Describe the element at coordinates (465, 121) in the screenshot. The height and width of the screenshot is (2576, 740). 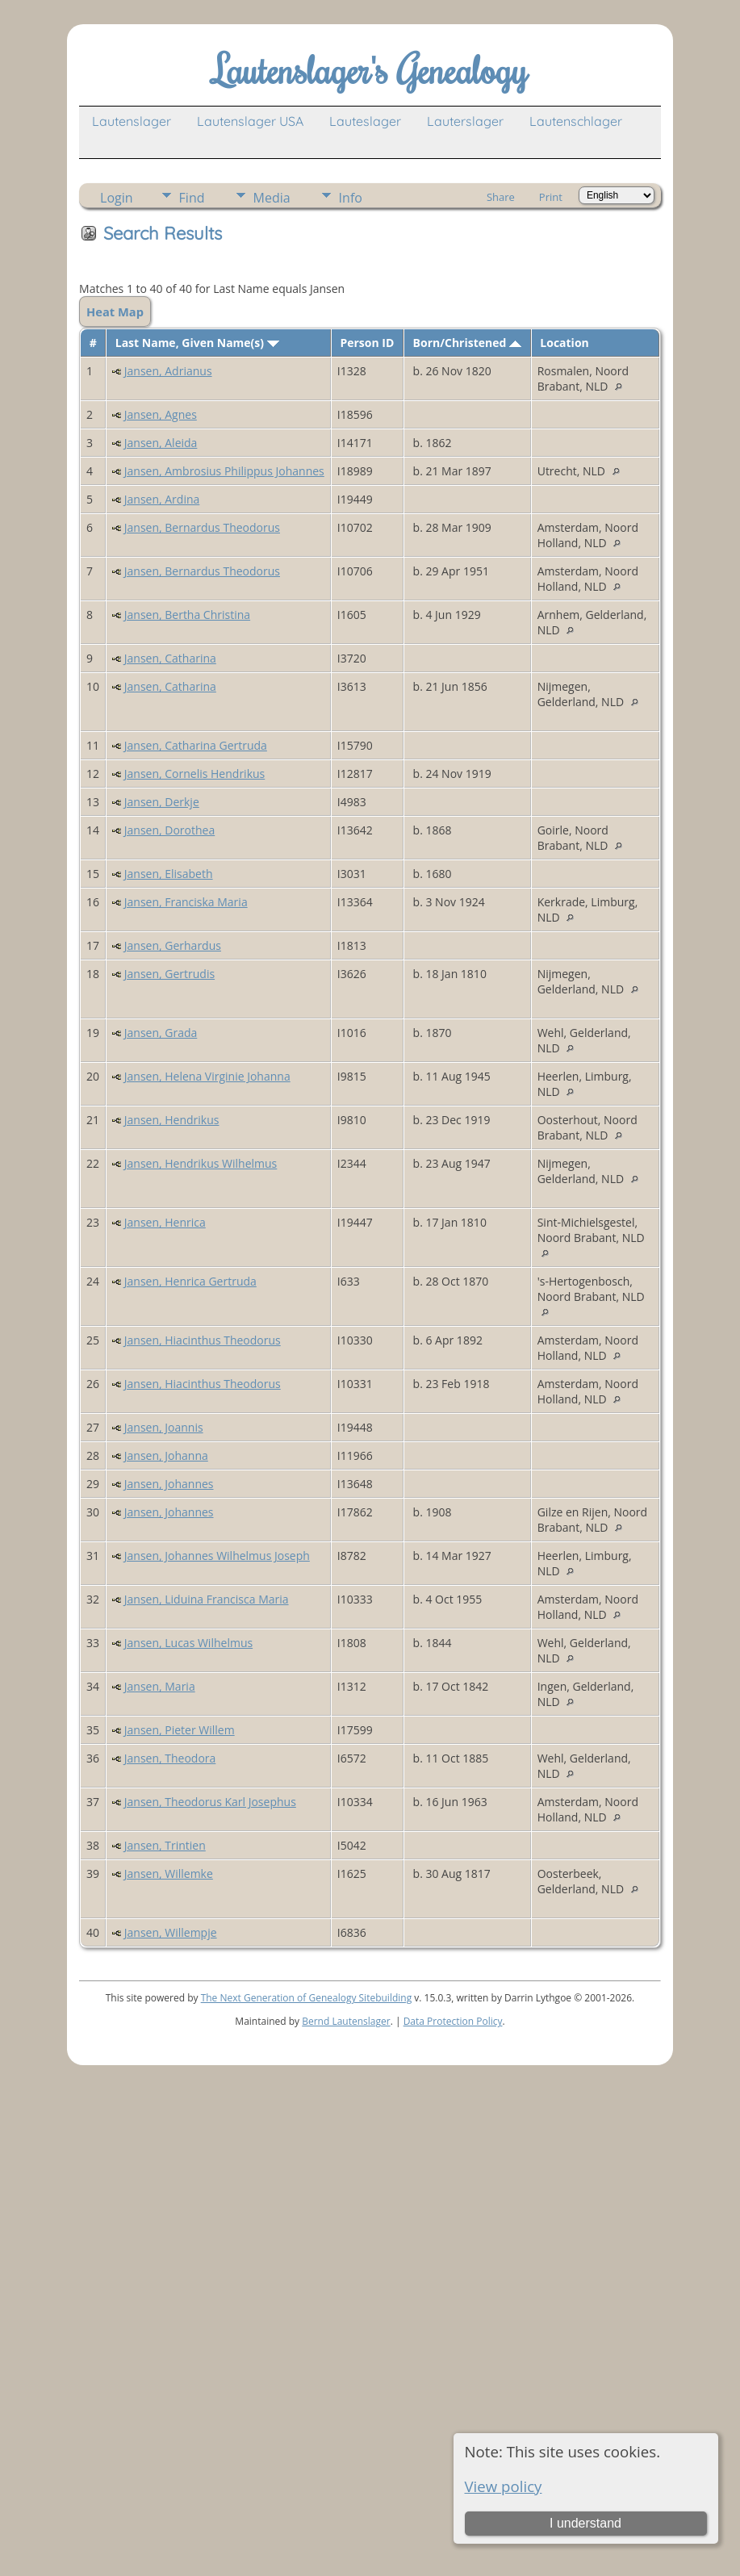
I see `Lauterslager` at that location.